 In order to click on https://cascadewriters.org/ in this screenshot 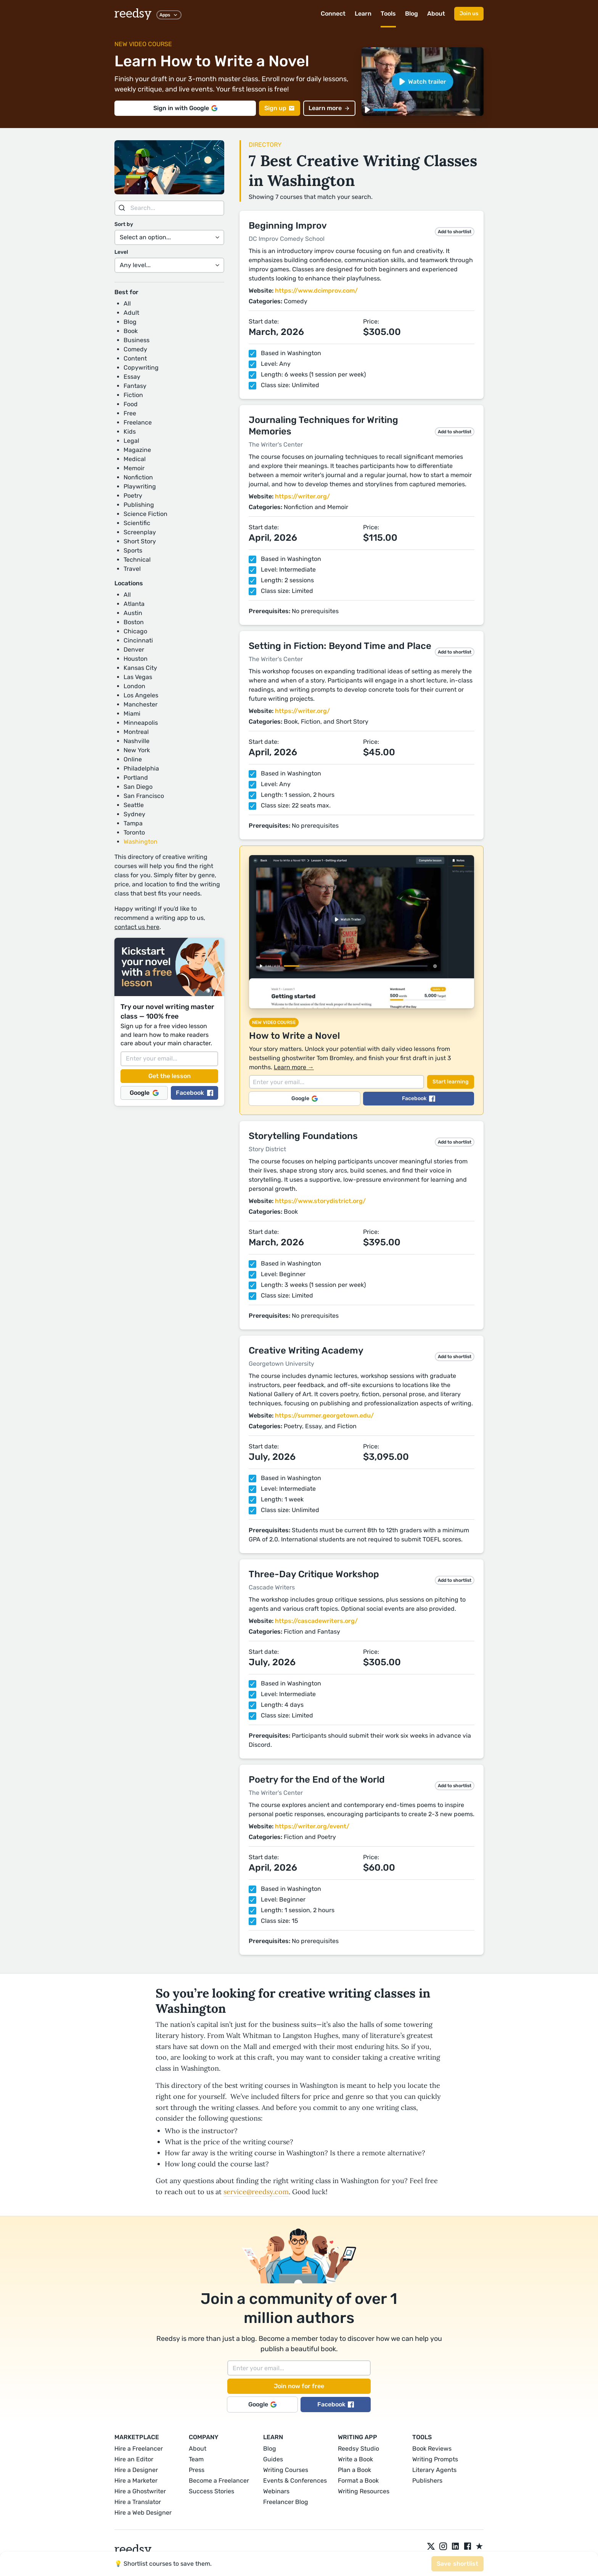, I will do `click(316, 1620)`.